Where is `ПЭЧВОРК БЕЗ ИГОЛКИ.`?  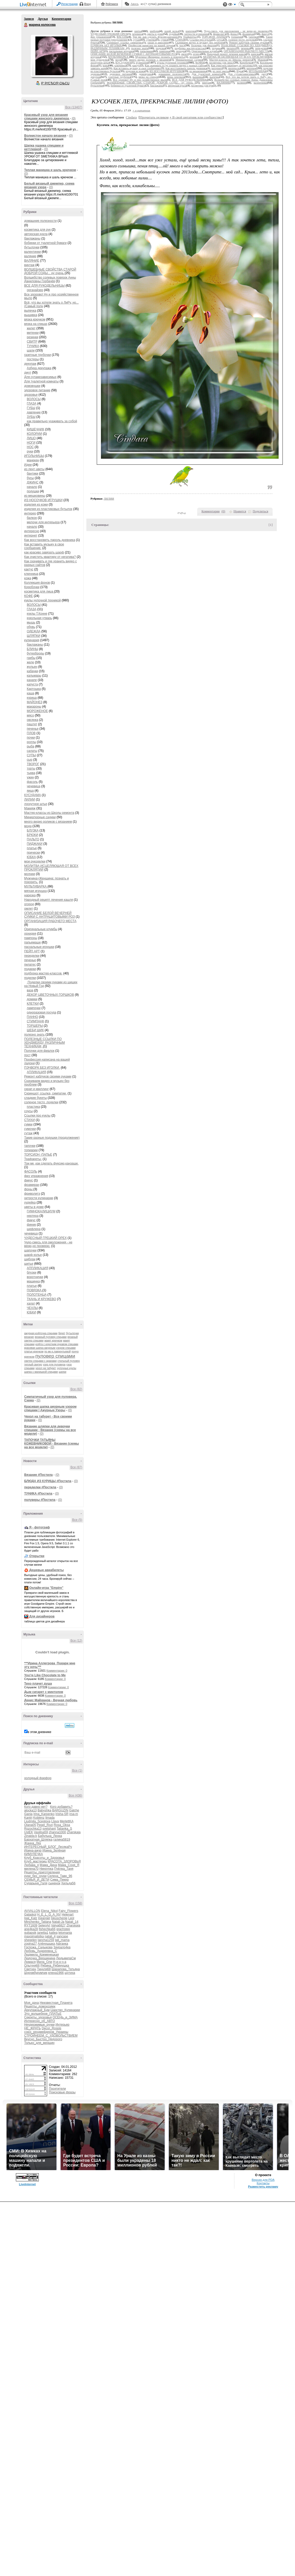 ПЭЧВОРК БЕЗ ИГОЛКИ. is located at coordinates (42, 1067).